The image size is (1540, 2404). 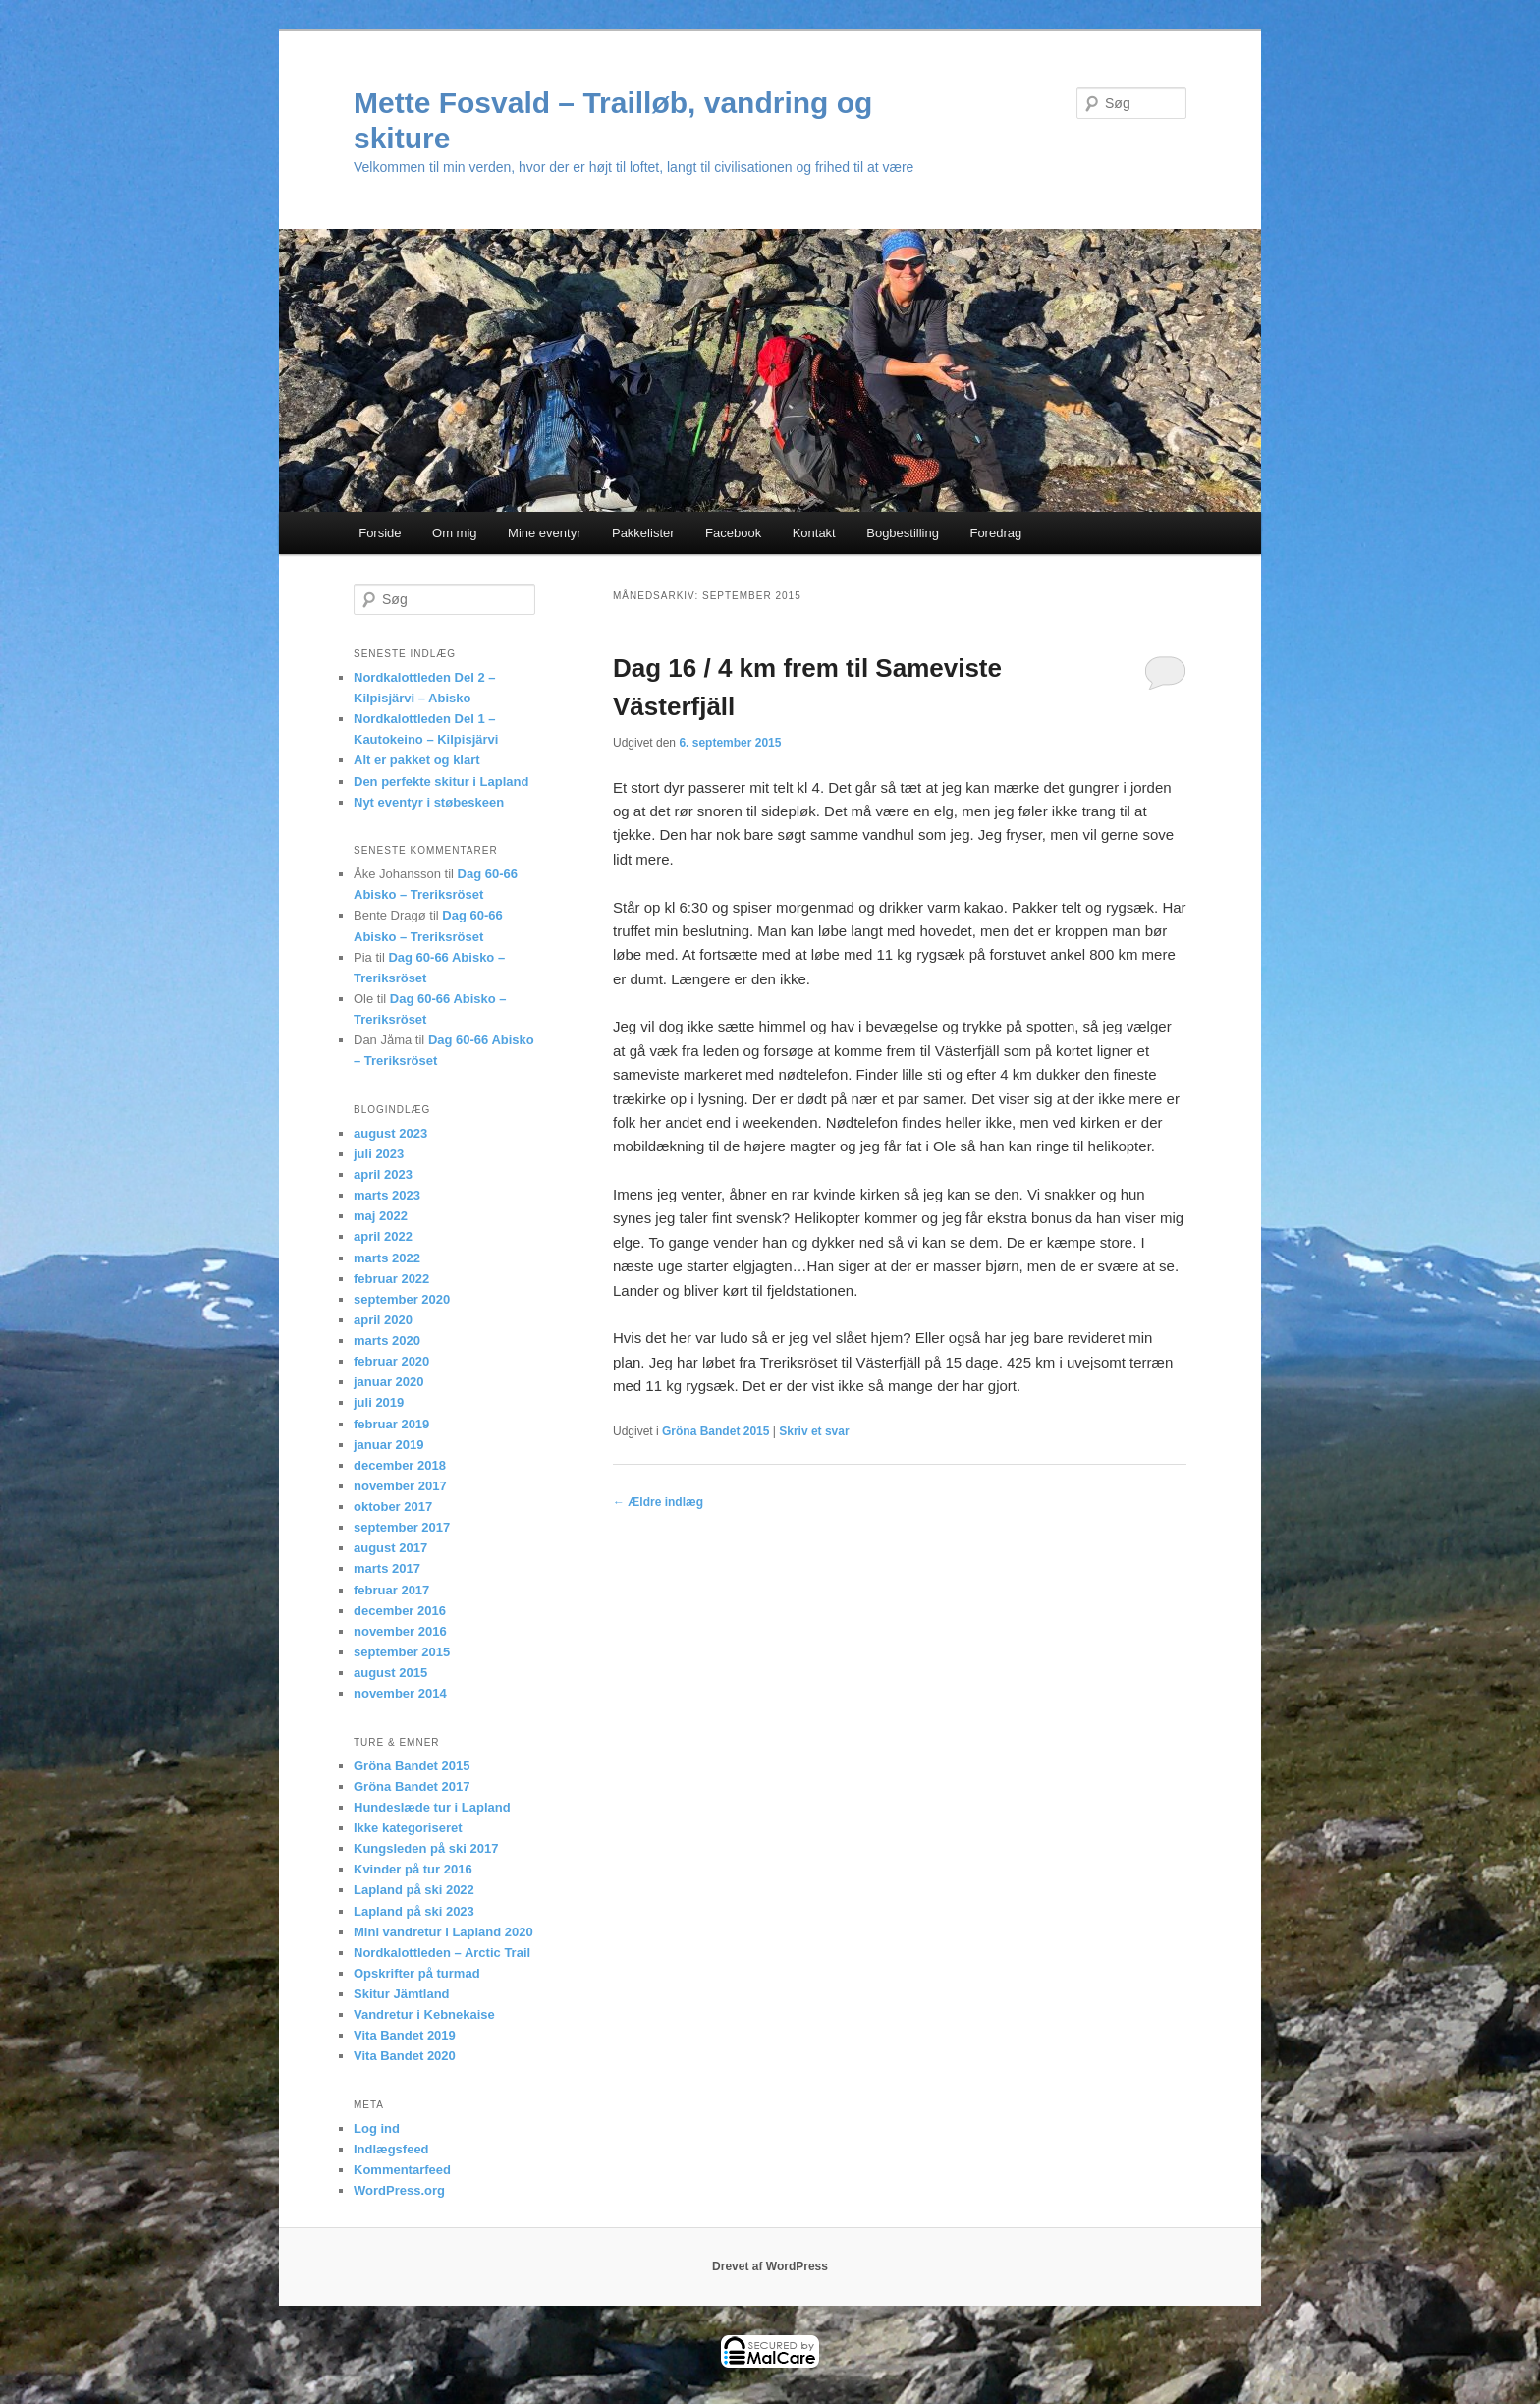 I want to click on Ikke kategoriseret, so click(x=408, y=1827).